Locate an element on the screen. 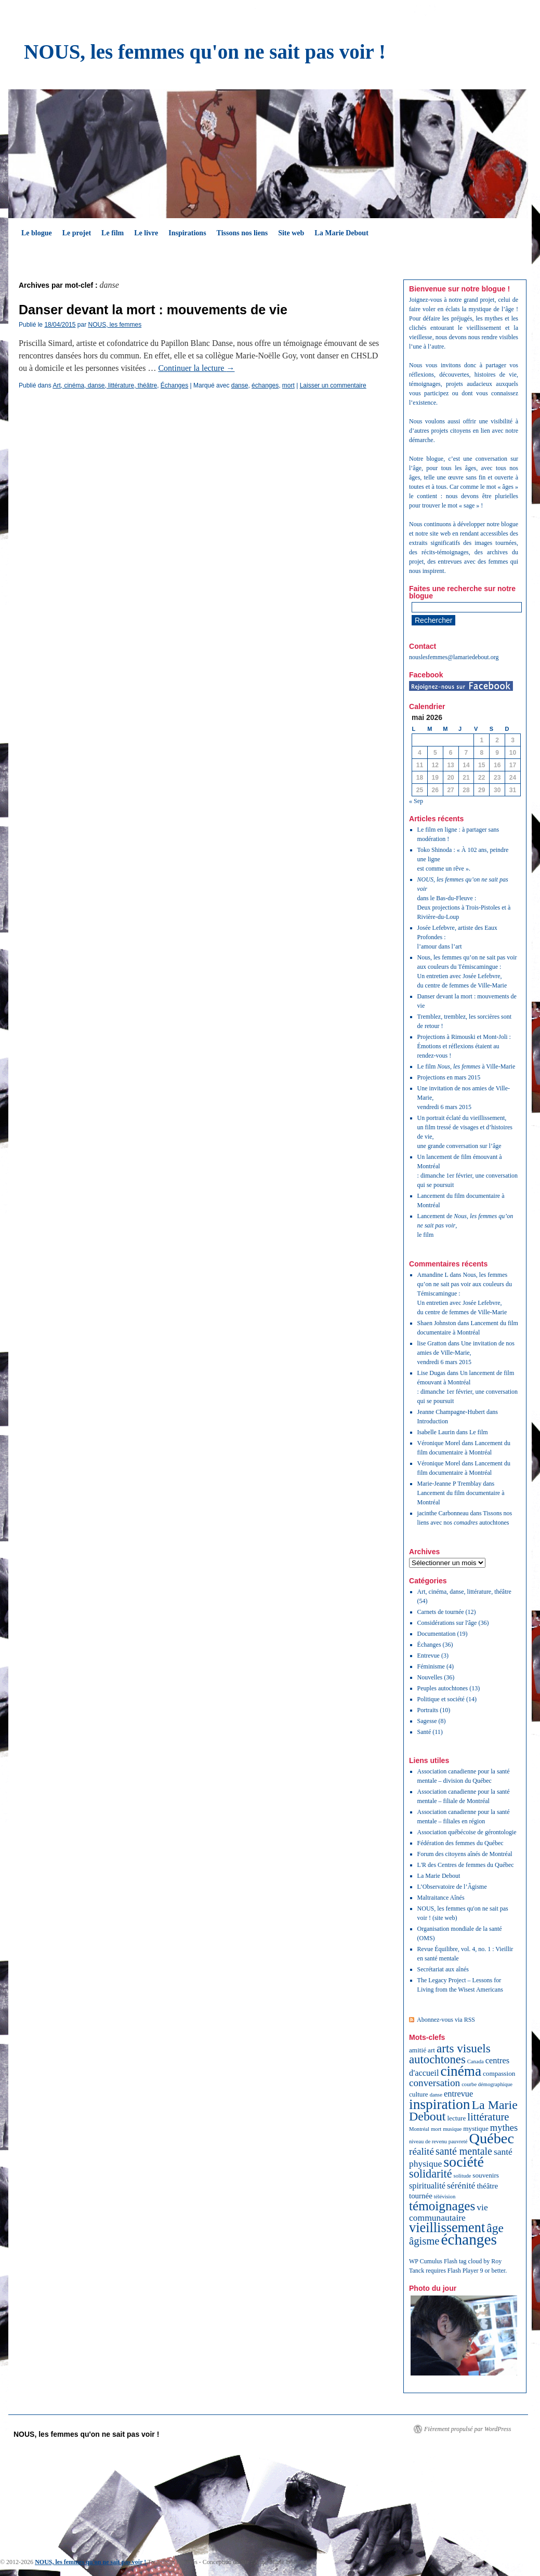  Marie-Jeanne P Tremblay is located at coordinates (449, 1483).